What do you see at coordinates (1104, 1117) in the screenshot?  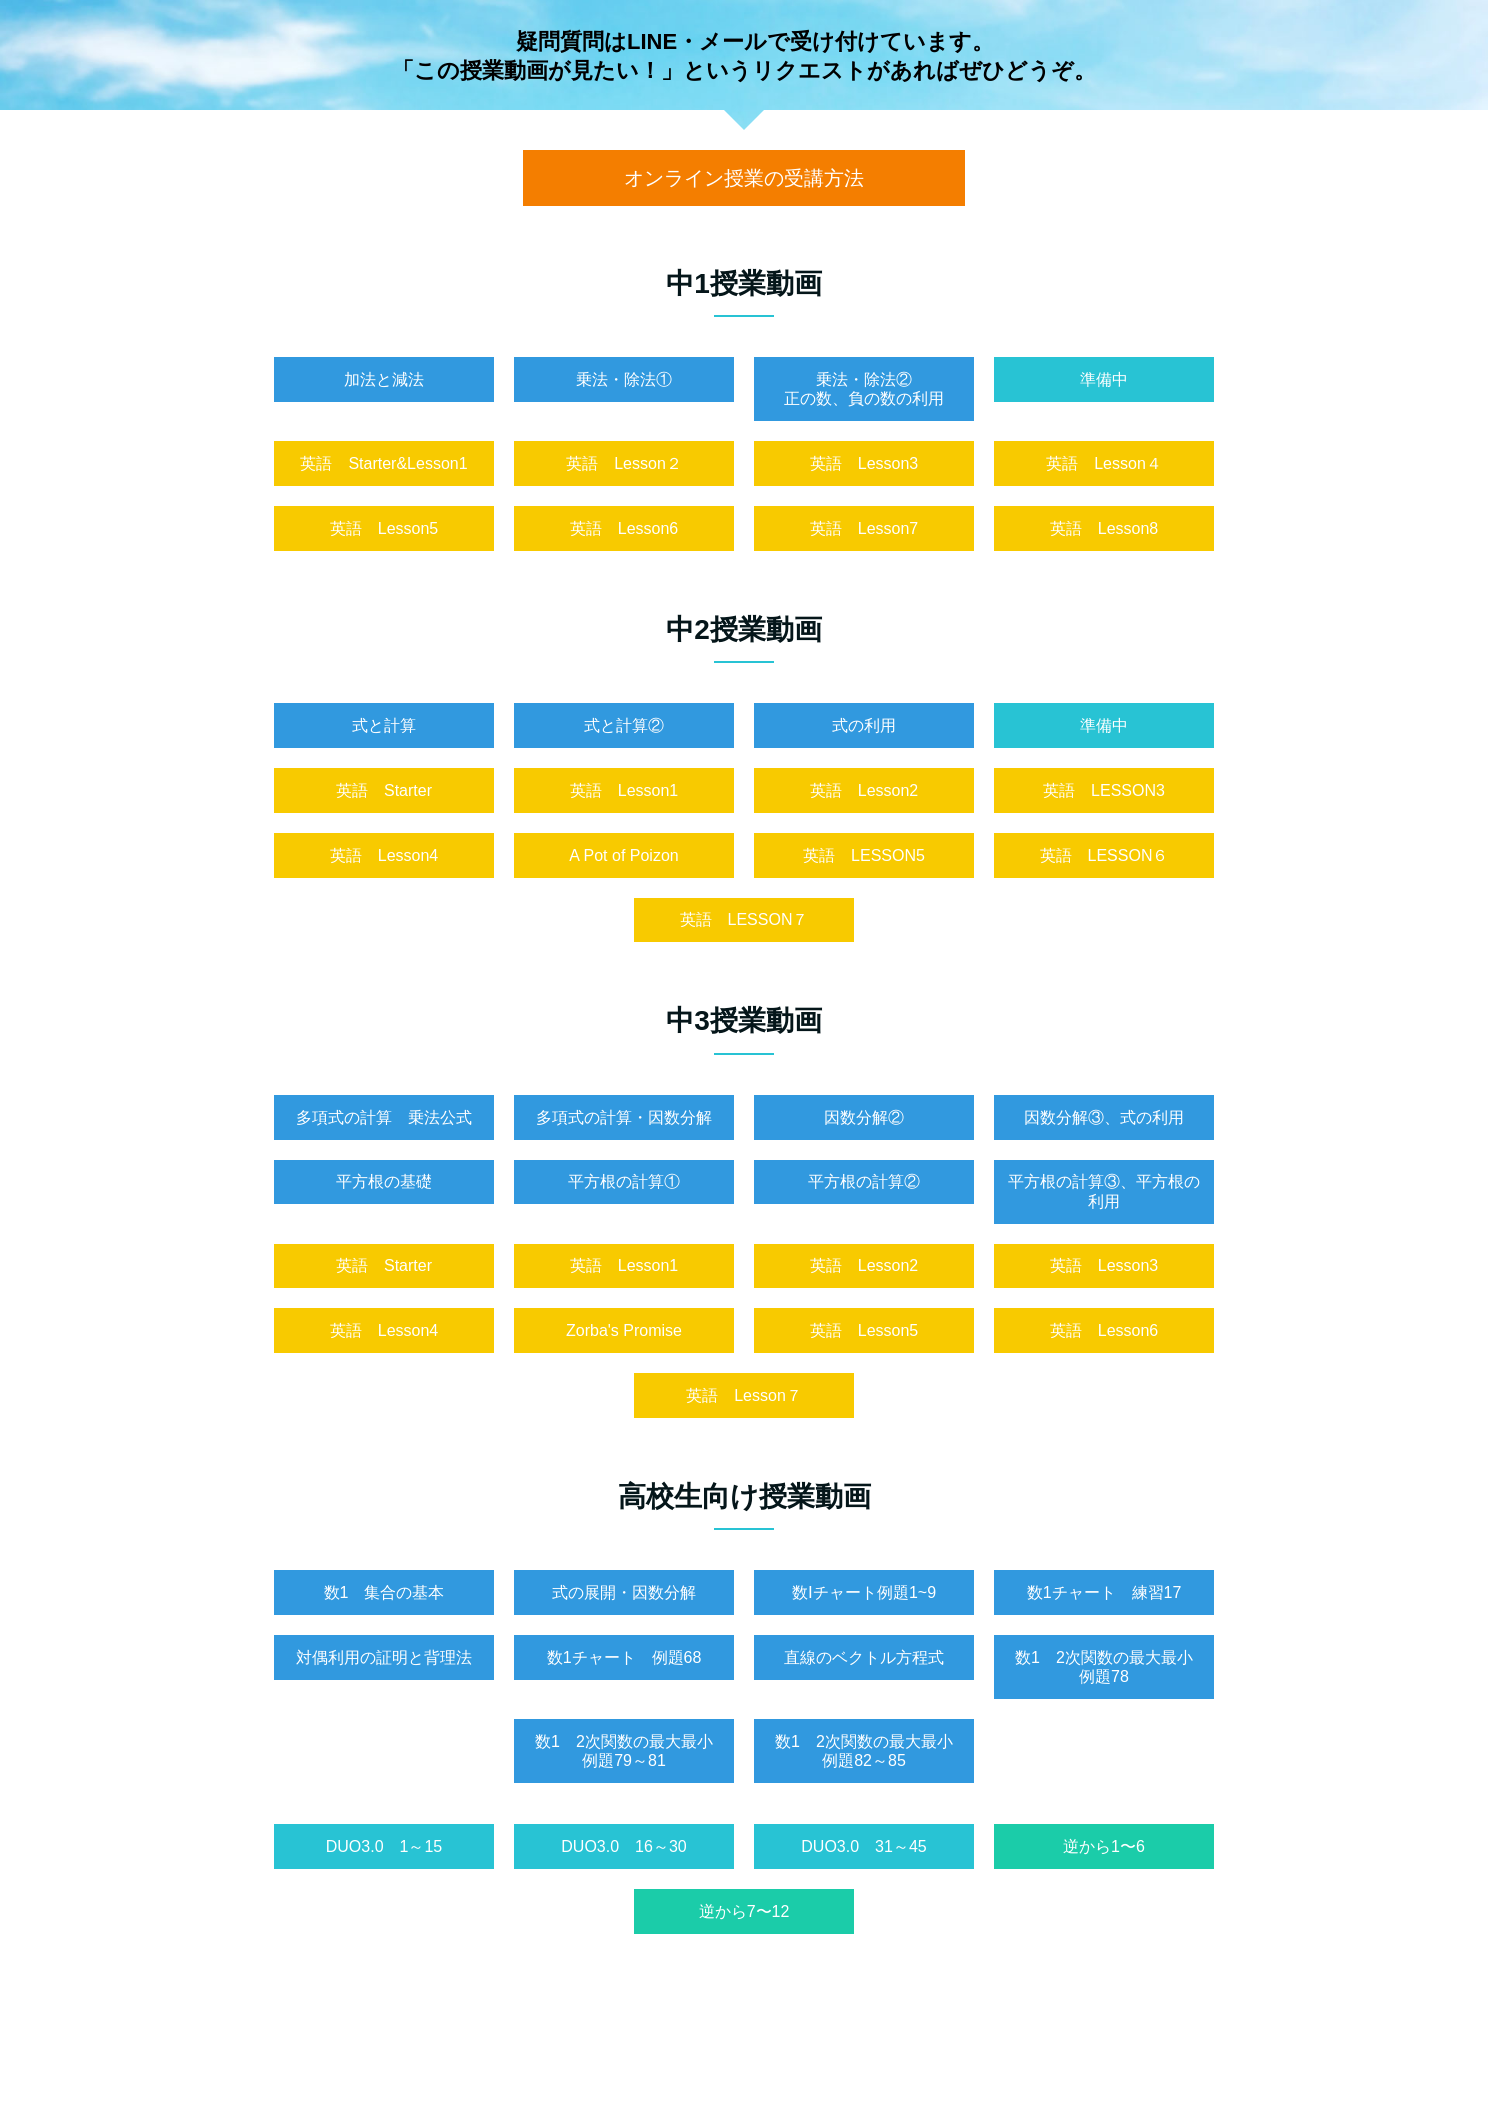 I see `因数分解③、式の利用` at bounding box center [1104, 1117].